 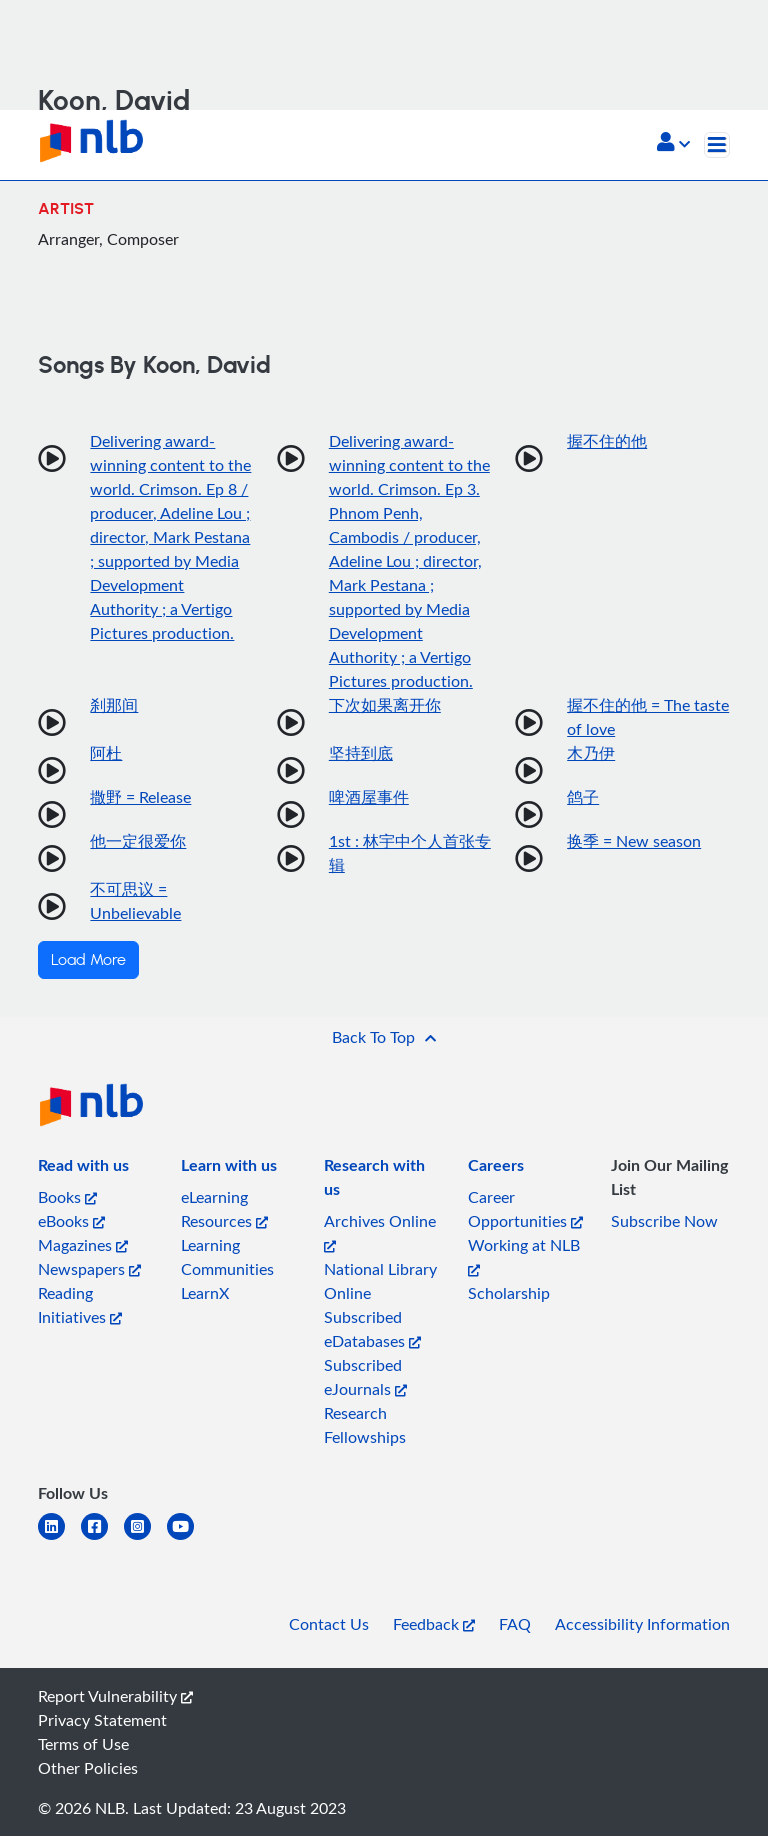 What do you see at coordinates (59, 1538) in the screenshot?
I see `[linkedin]` at bounding box center [59, 1538].